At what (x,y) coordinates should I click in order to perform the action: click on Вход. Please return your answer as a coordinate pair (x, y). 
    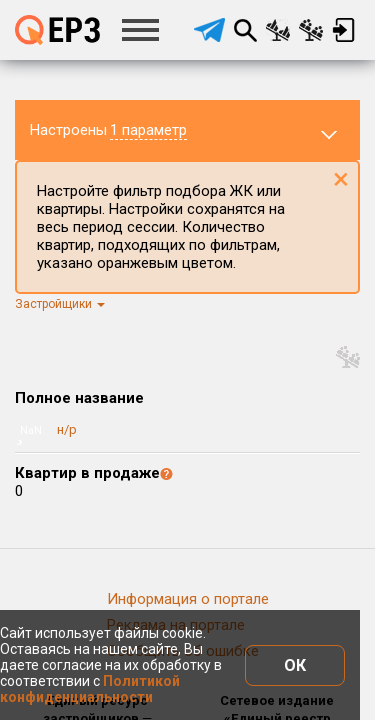
    Looking at the image, I should click on (344, 30).